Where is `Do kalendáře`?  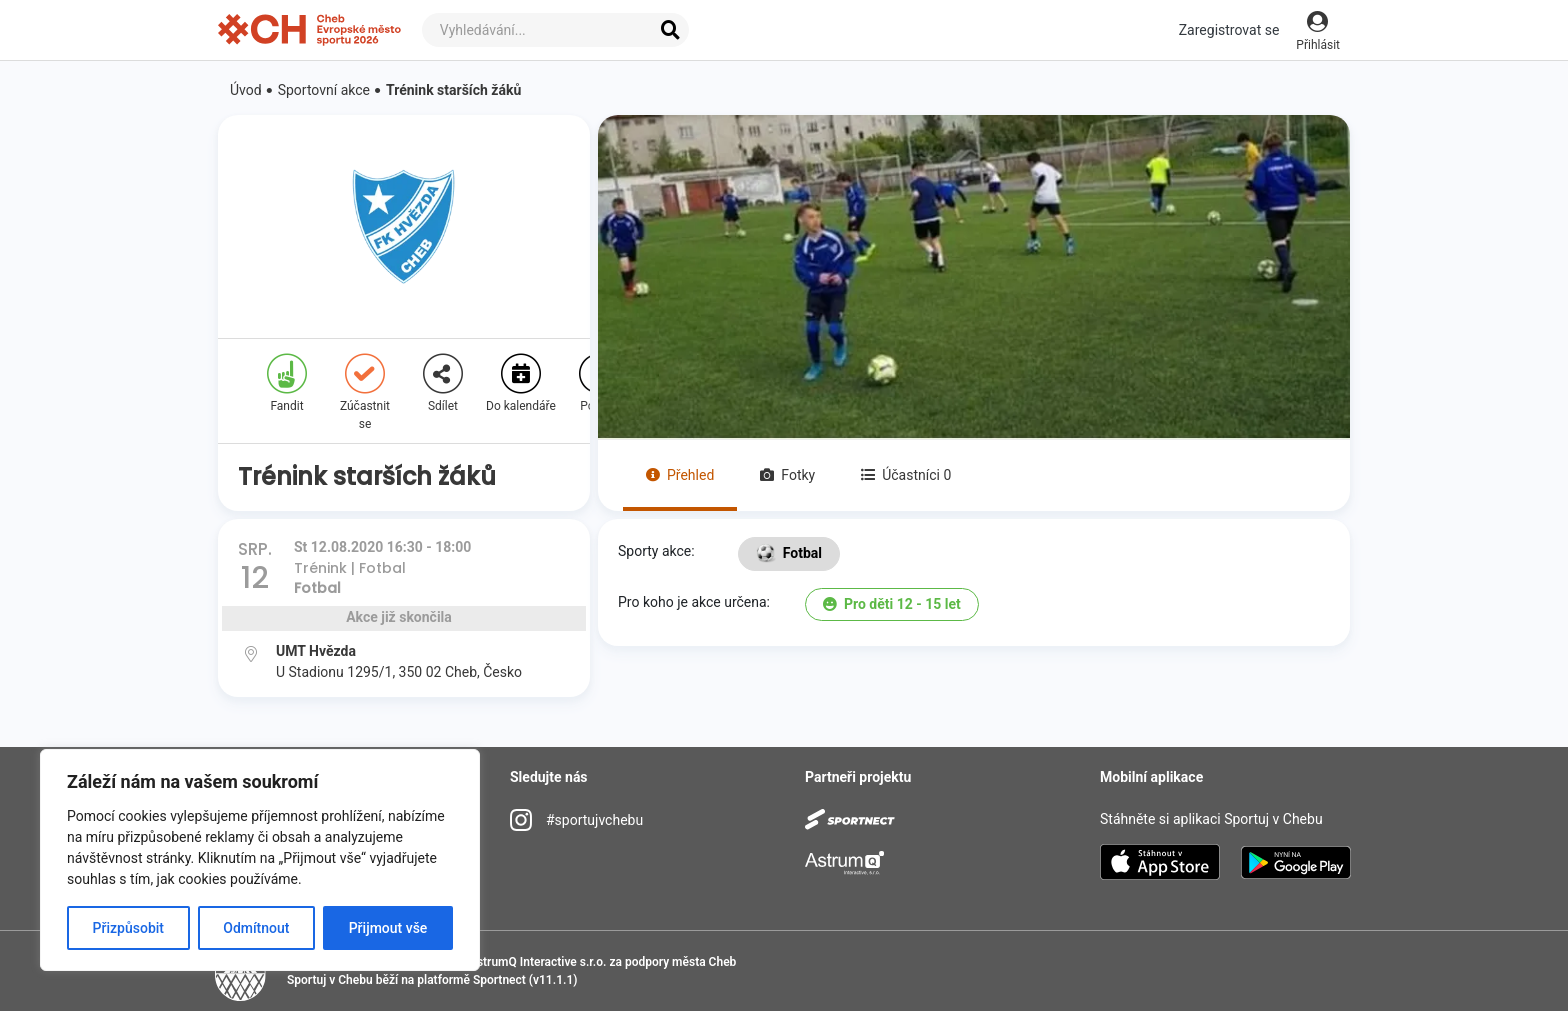
Do kalendáře is located at coordinates (521, 383).